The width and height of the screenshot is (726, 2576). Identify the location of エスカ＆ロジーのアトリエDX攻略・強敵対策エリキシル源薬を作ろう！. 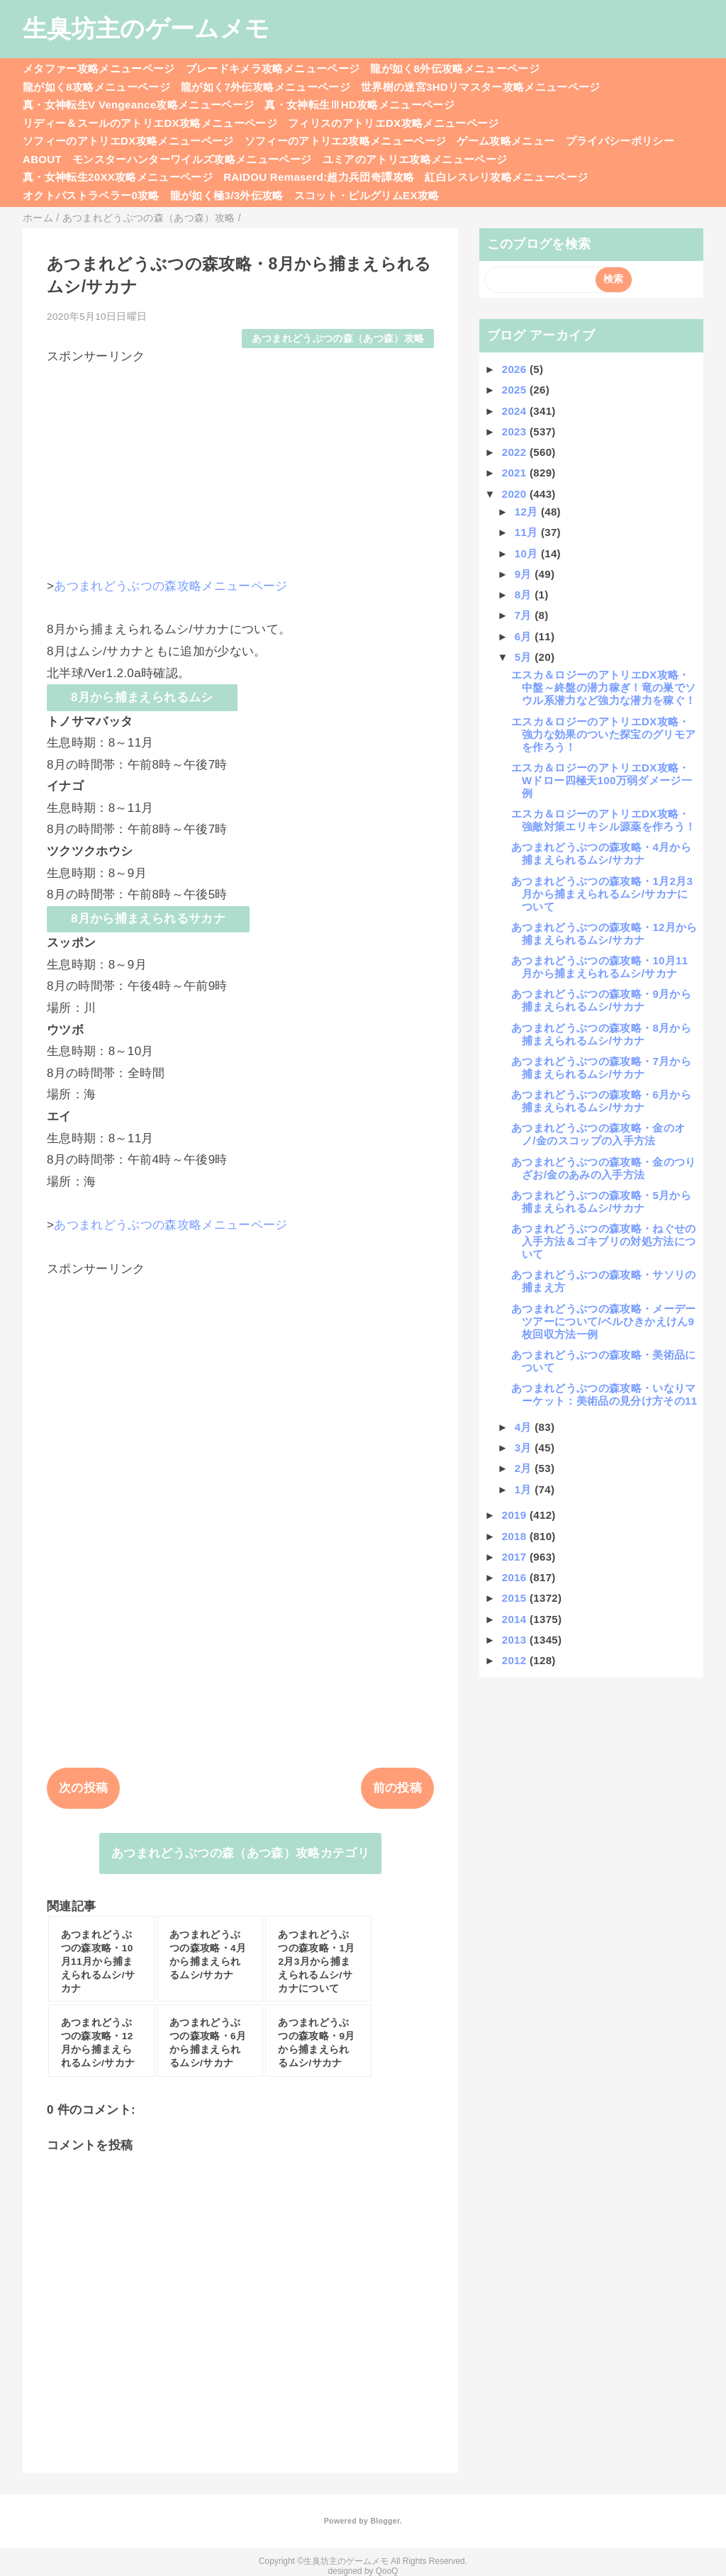
(603, 820).